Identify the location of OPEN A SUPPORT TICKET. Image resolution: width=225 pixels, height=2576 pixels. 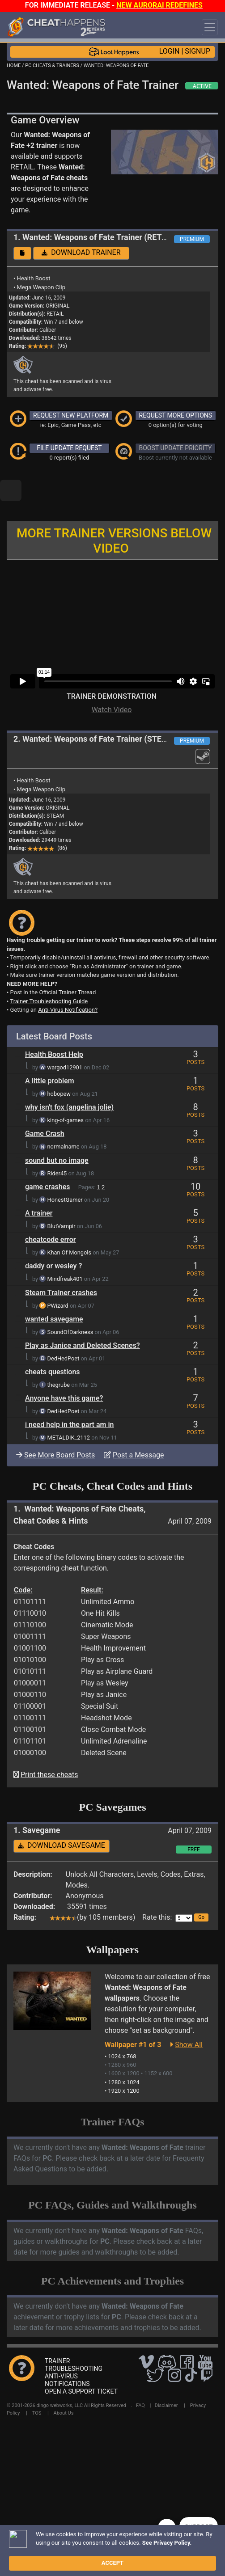
(81, 2361).